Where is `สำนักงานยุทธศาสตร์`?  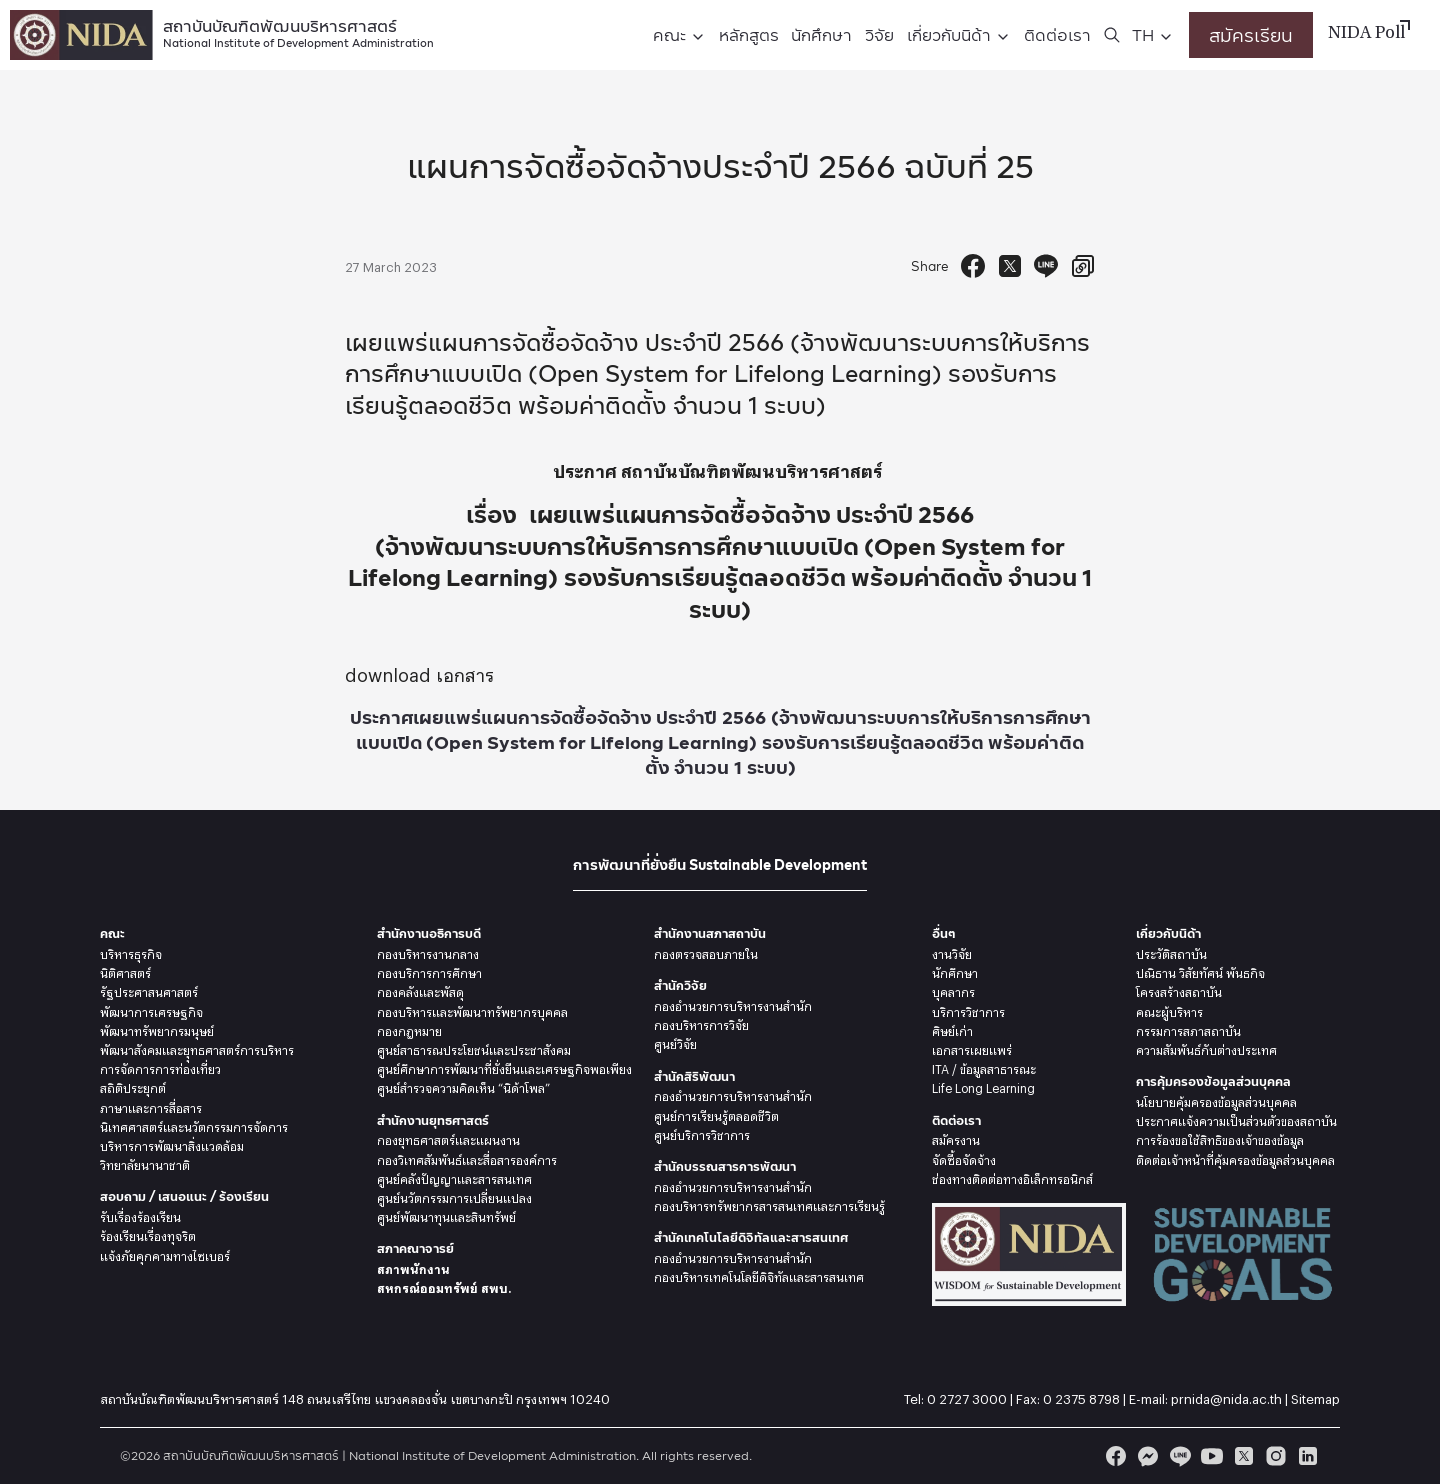 สำนักงานยุทธศาสตร์ is located at coordinates (433, 1120).